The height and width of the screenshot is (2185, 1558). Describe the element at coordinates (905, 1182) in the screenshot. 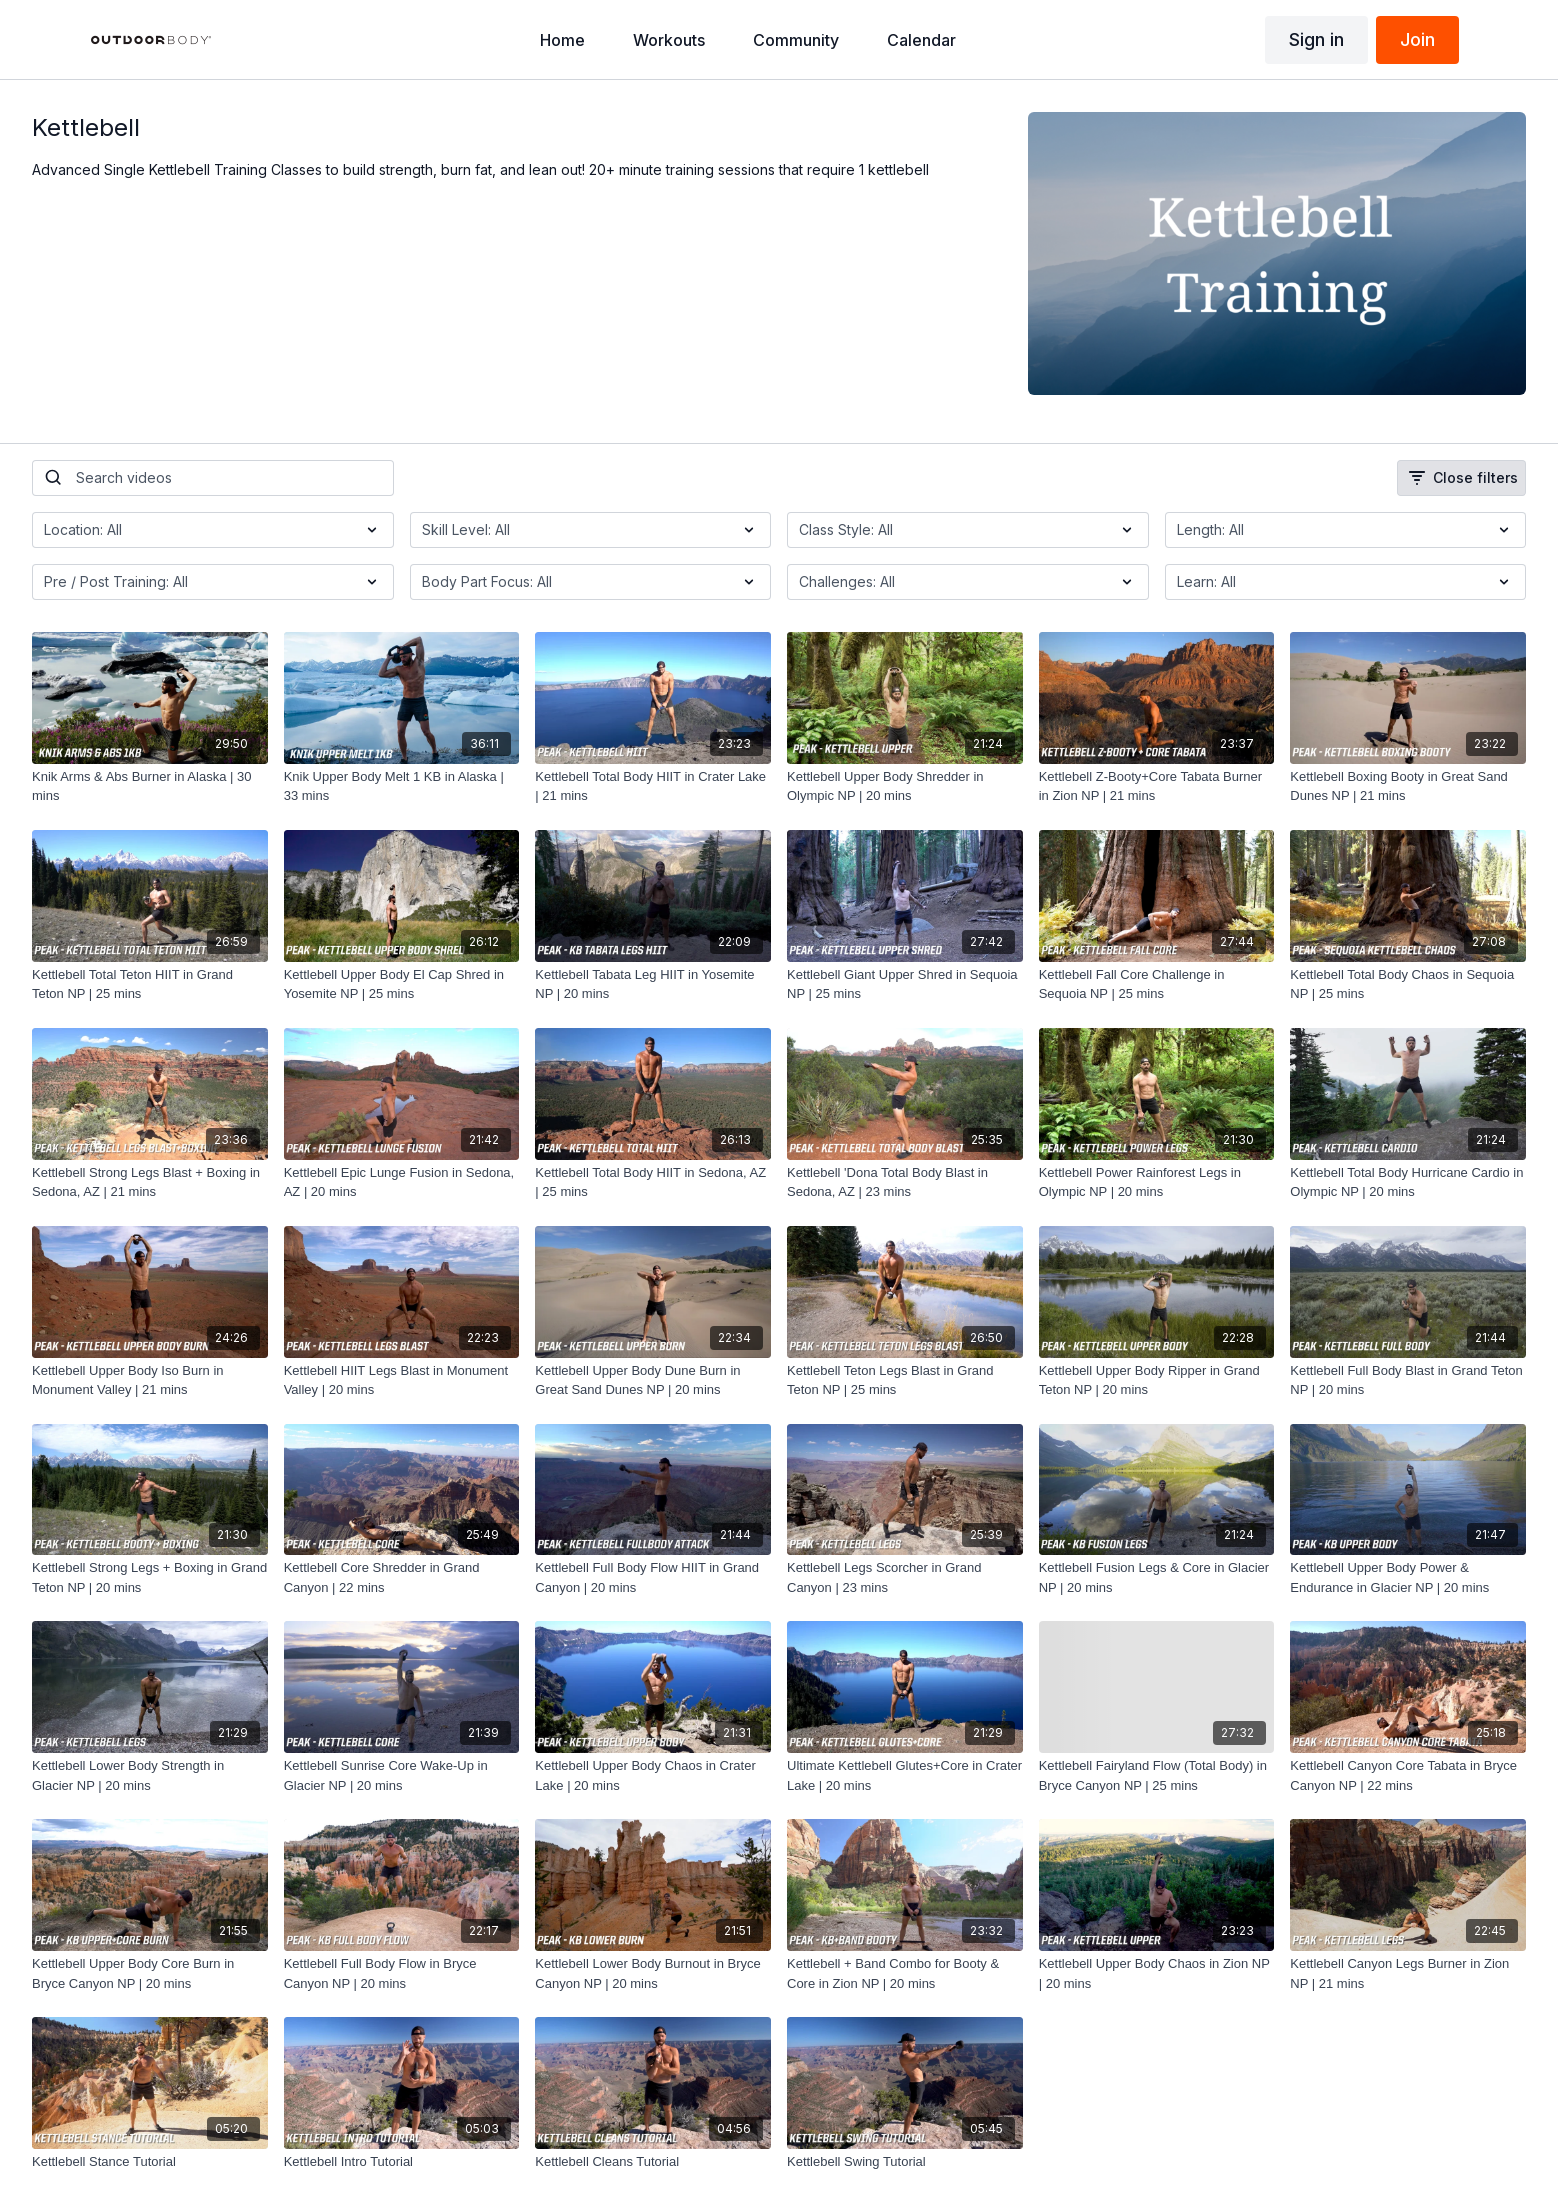

I see `[Kettlebell 'Dona Total Body Blast in Sedona, AZ | 23 mins]` at that location.